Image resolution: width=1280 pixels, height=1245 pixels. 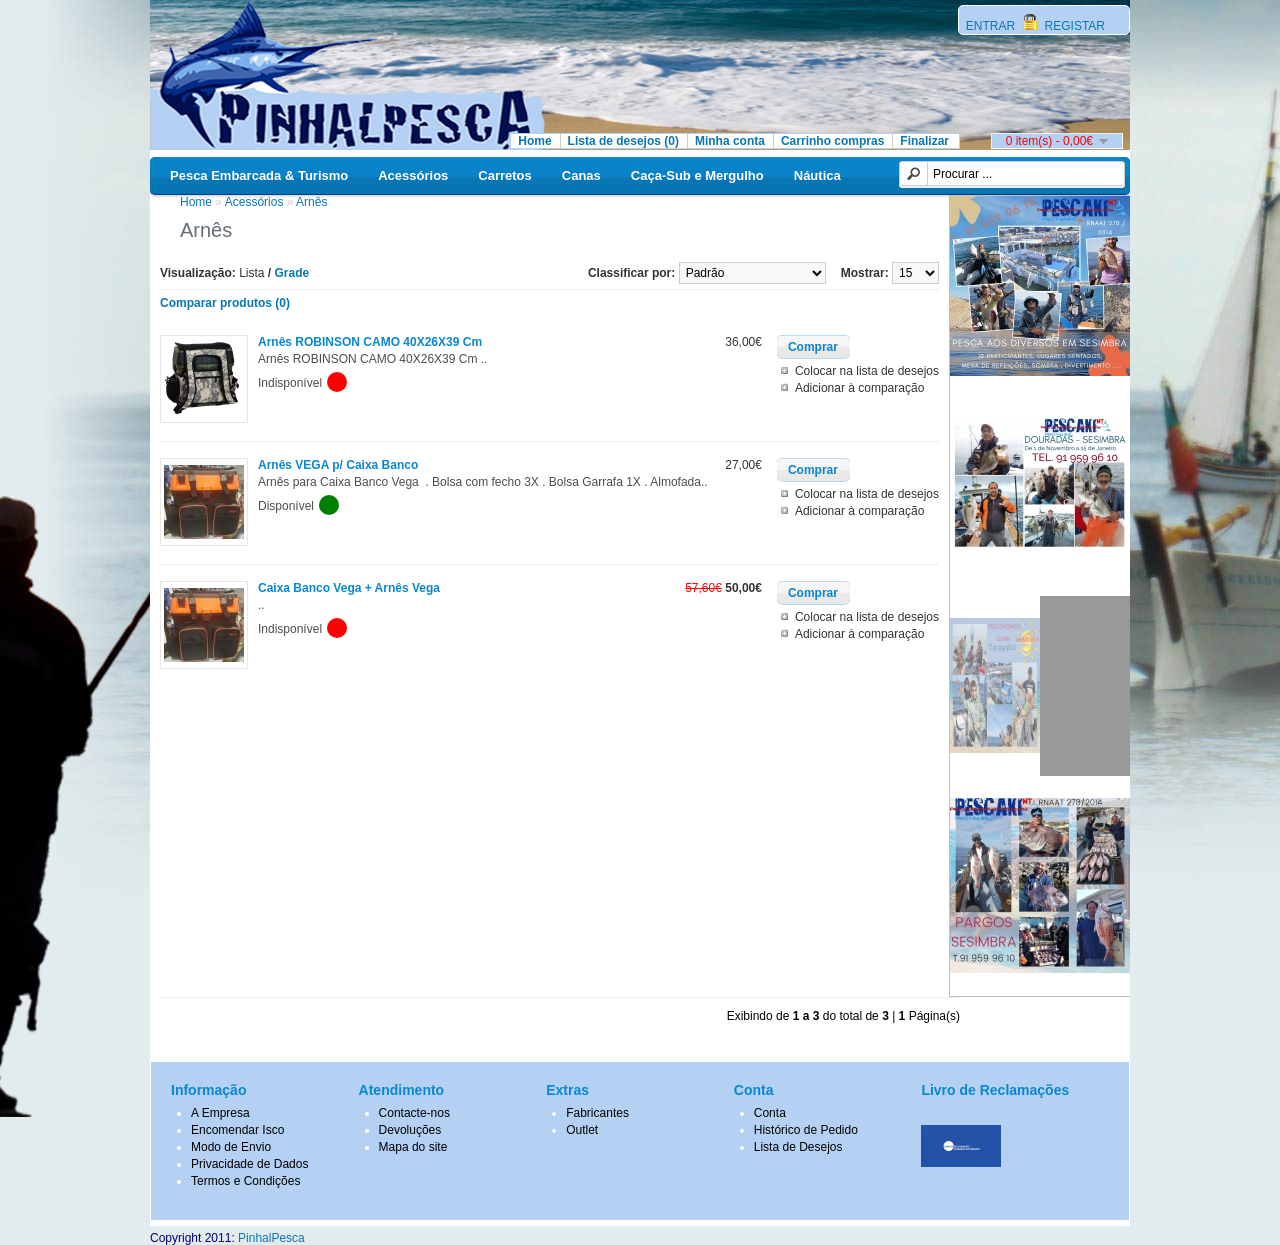 I want to click on REGISTAR, so click(x=1073, y=26).